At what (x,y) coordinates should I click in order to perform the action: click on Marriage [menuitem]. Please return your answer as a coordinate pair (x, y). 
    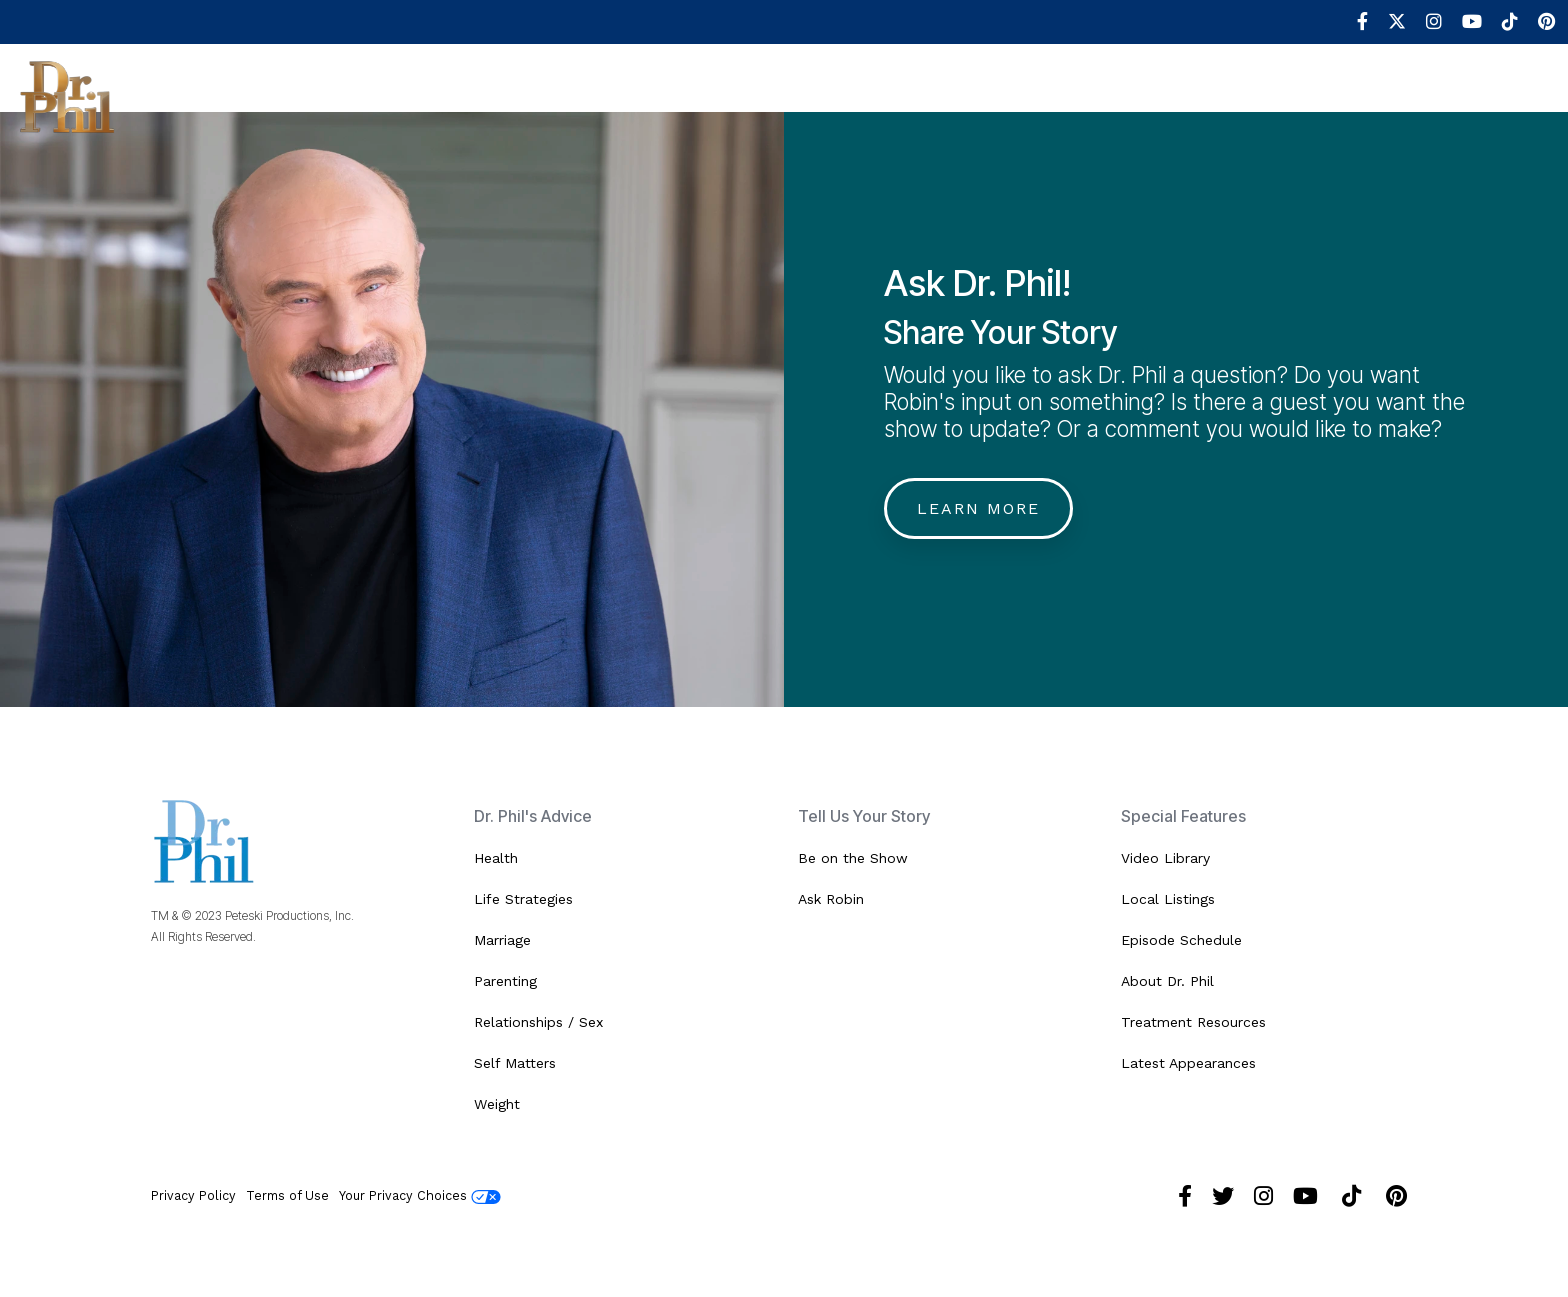
    Looking at the image, I should click on (502, 940).